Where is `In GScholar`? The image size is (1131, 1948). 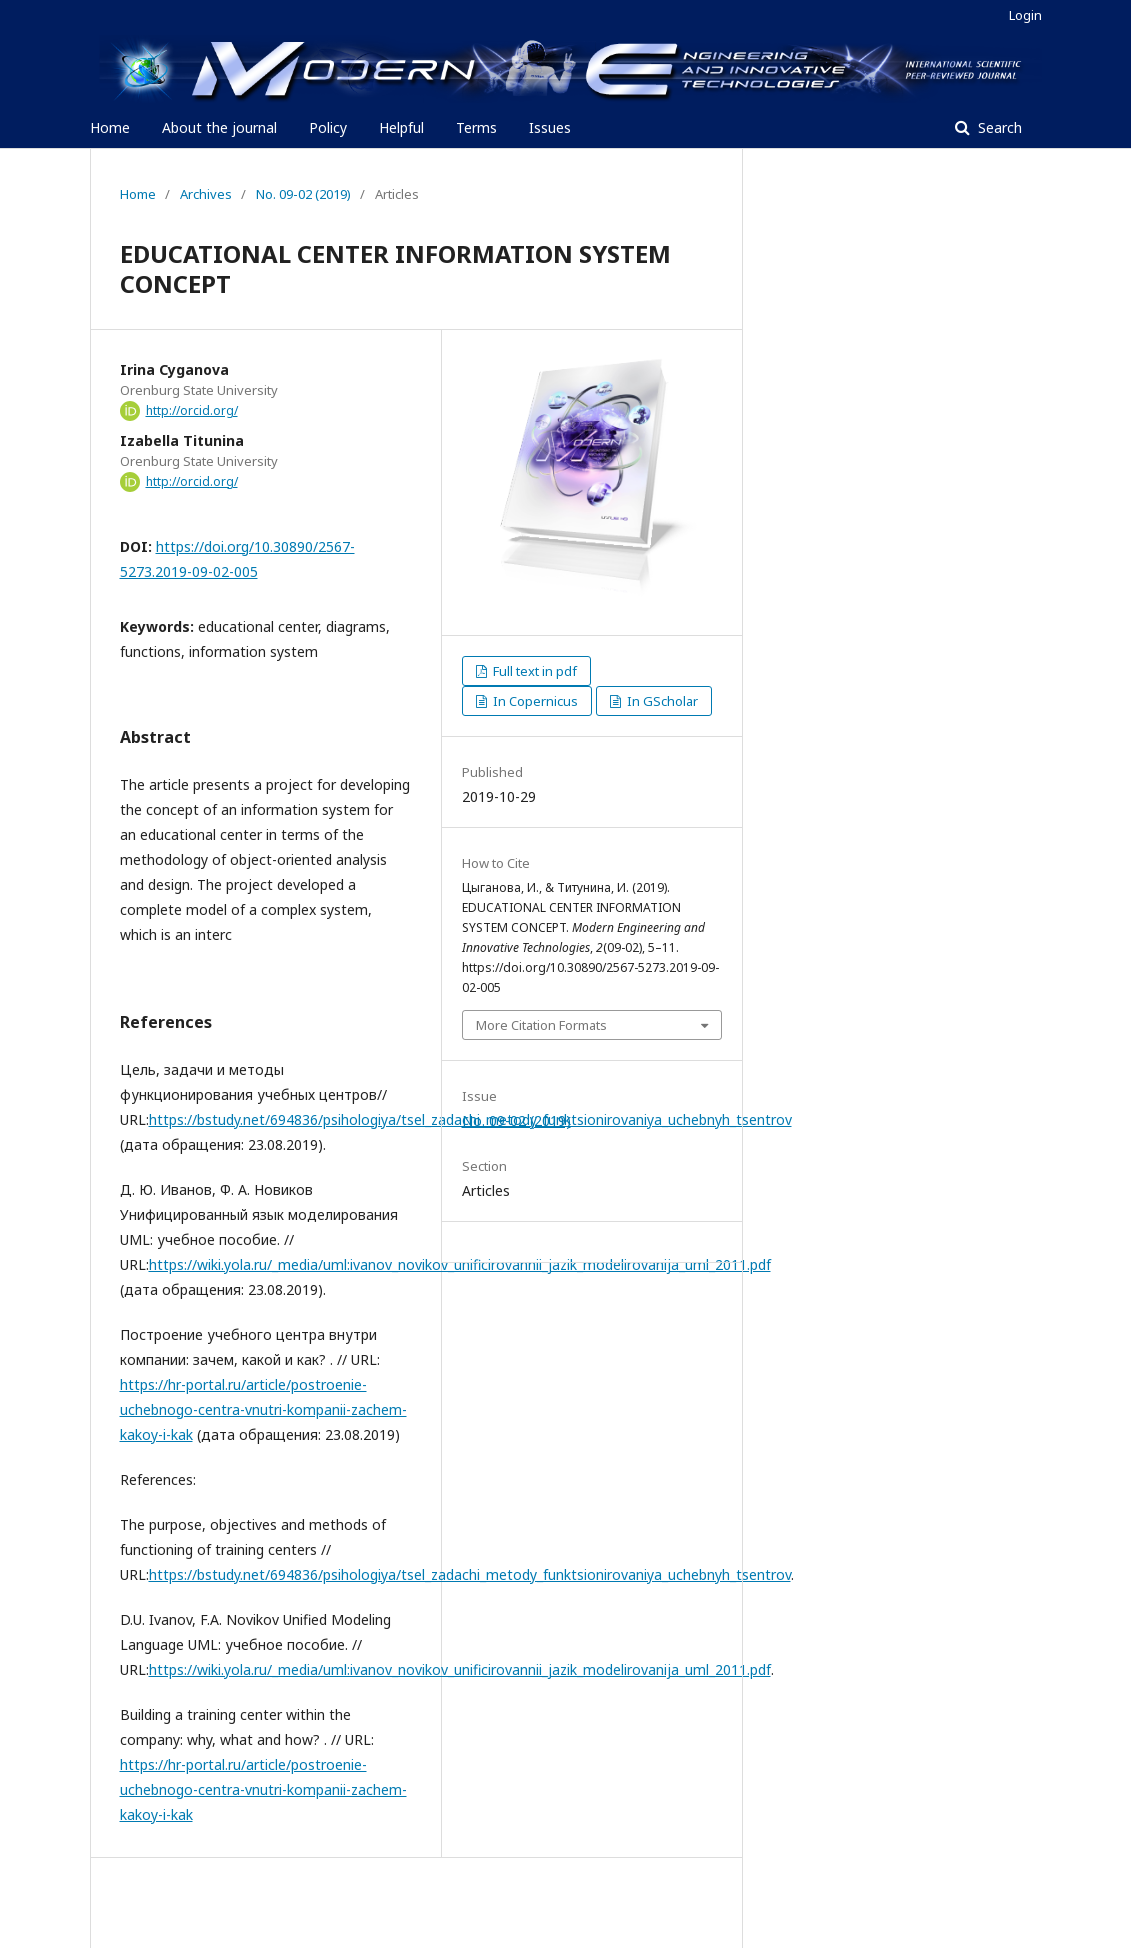
In GScholar is located at coordinates (661, 701).